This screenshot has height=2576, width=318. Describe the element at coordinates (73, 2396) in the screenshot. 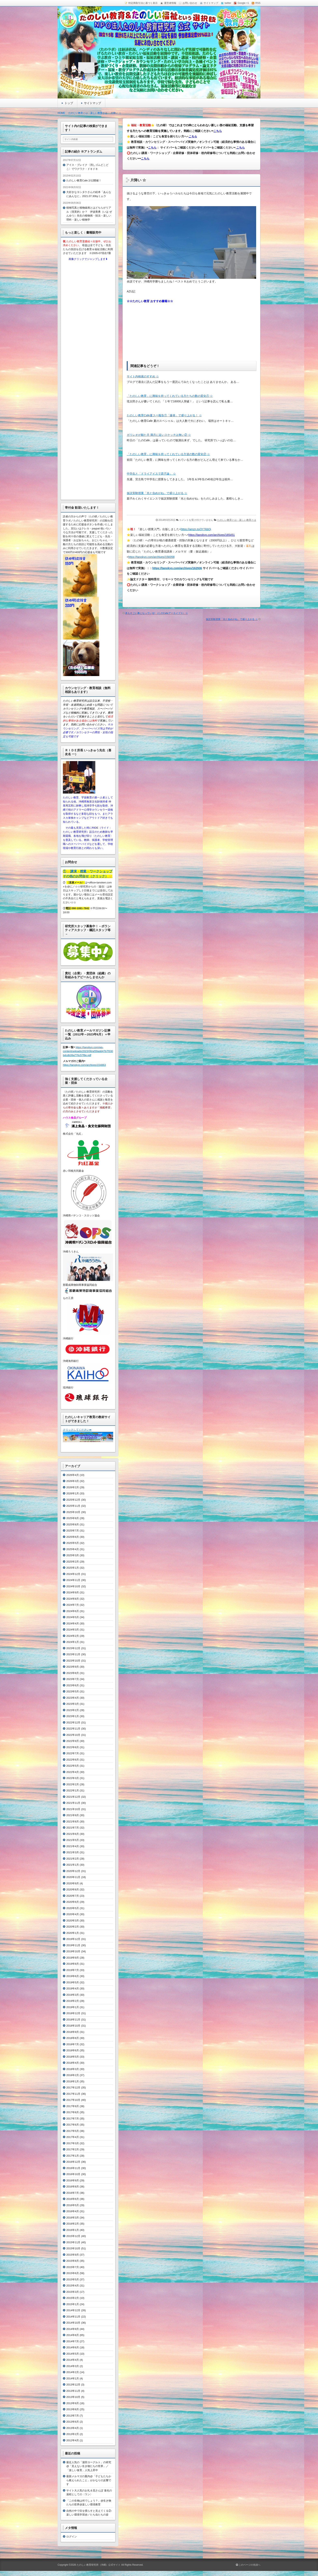

I see `2013年10月` at that location.